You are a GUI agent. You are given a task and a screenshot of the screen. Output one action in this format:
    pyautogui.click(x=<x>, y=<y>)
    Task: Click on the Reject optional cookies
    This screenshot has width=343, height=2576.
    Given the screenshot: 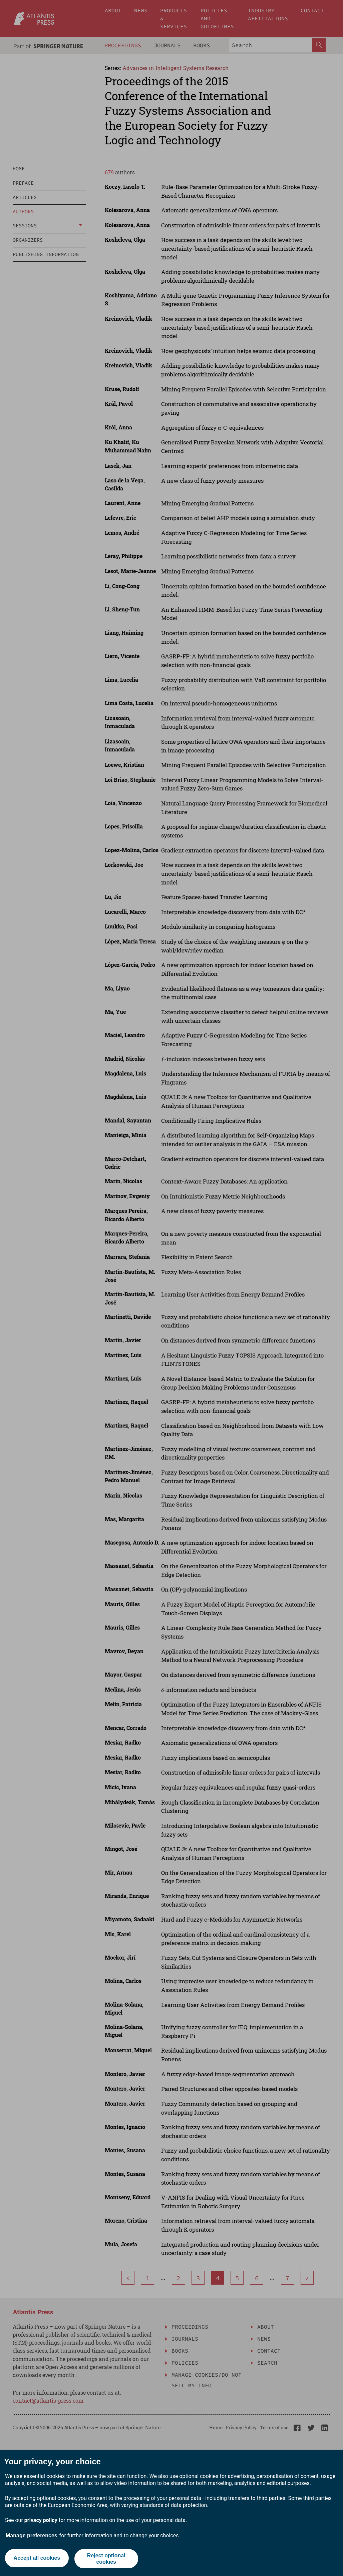 What is the action you would take?
    pyautogui.click(x=107, y=2559)
    